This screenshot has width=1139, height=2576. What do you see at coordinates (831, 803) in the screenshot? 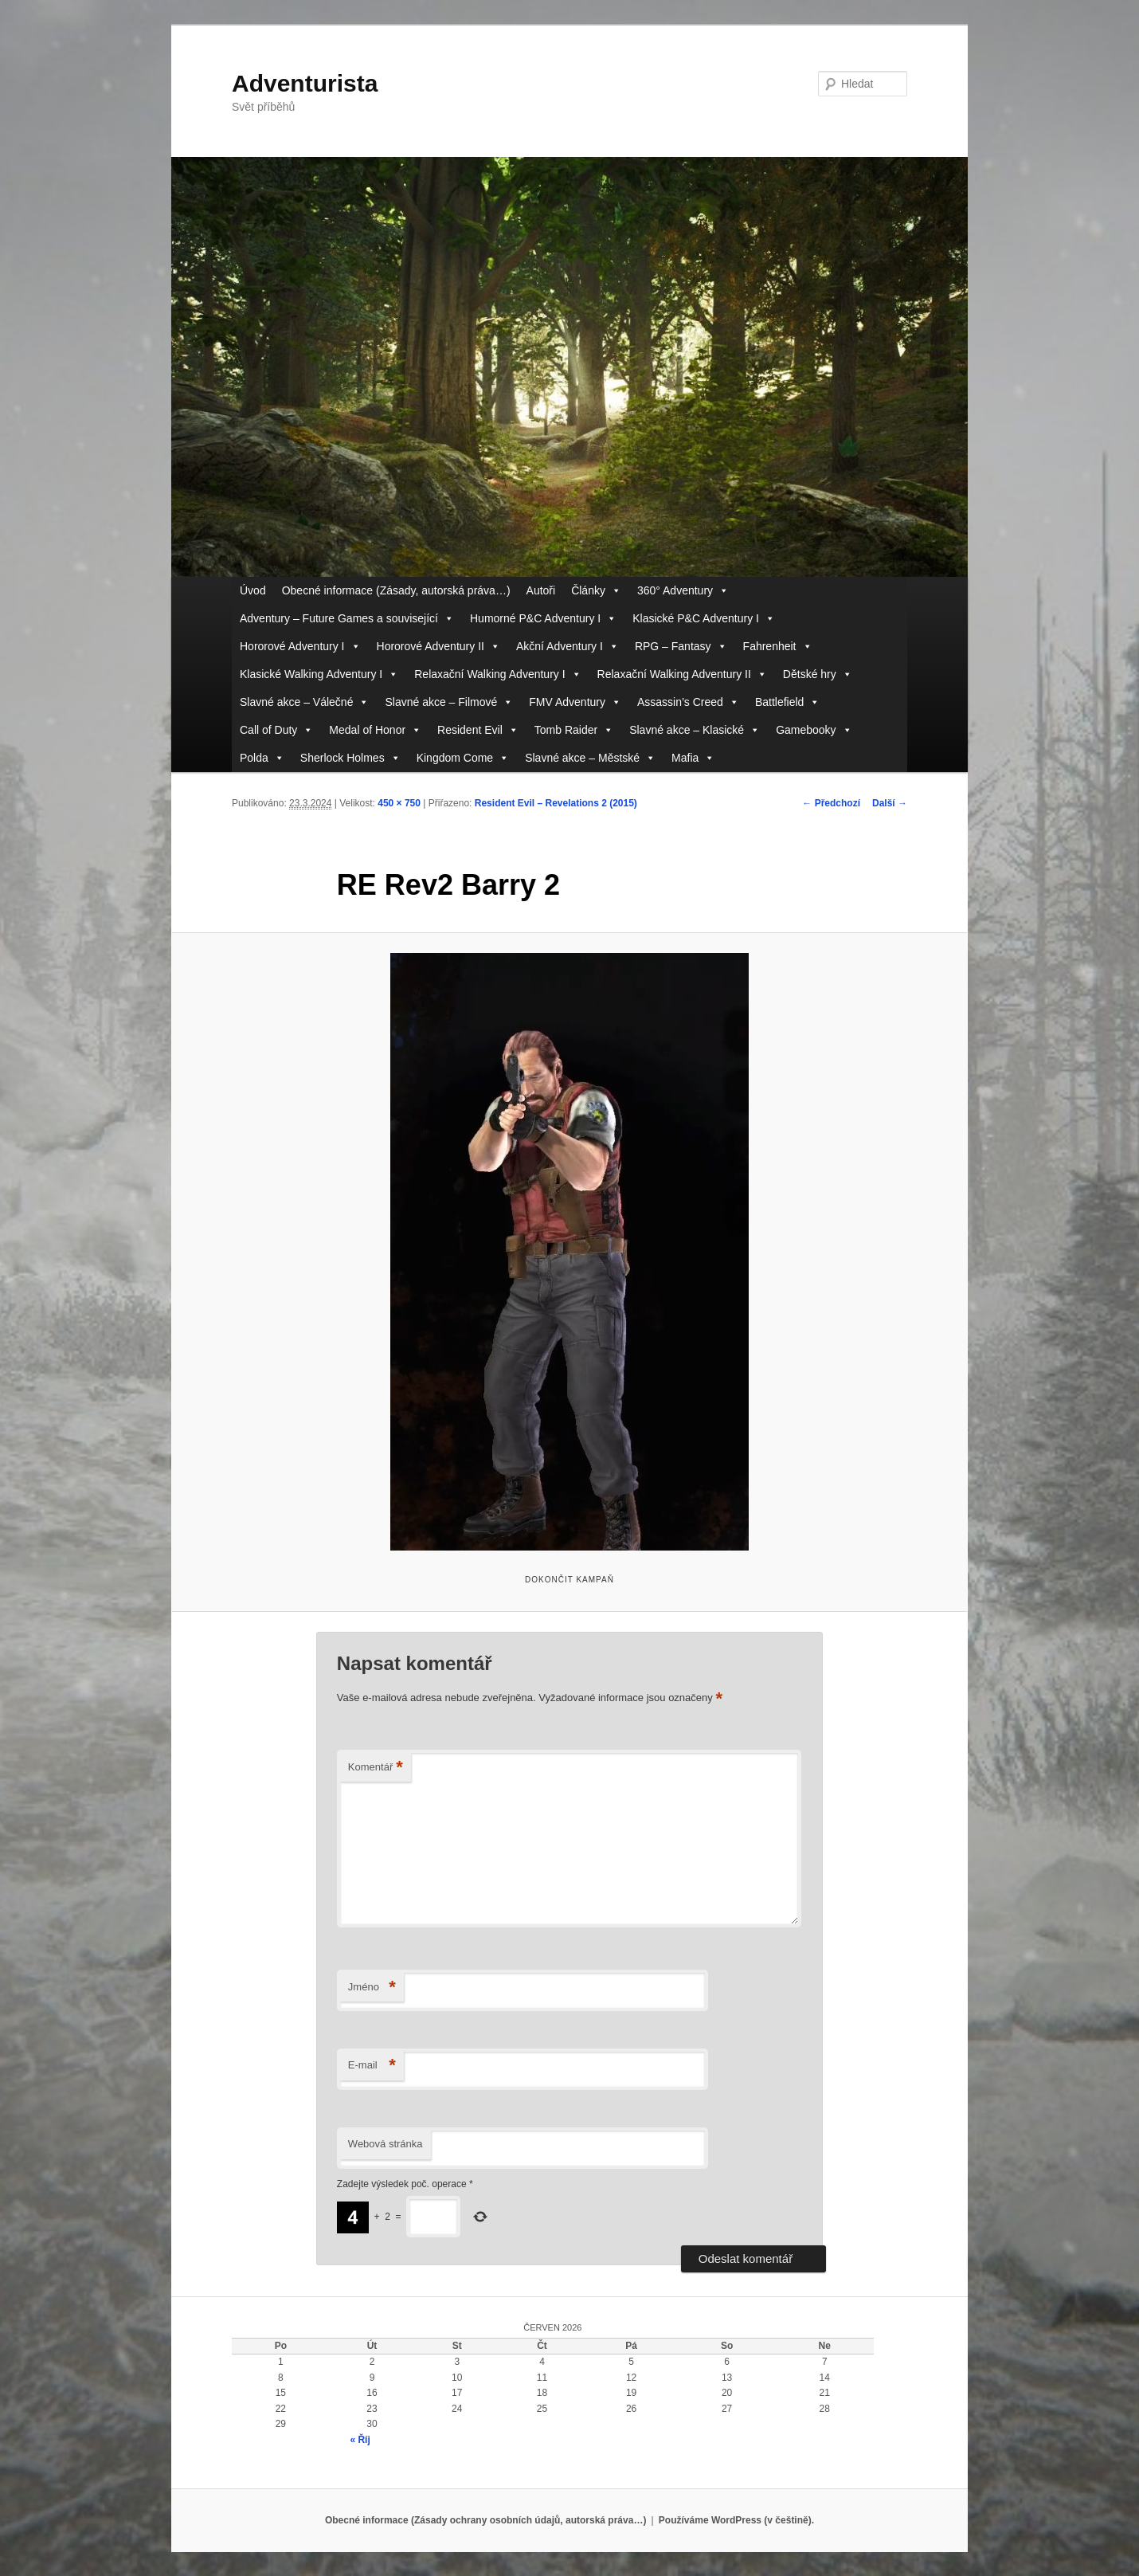
I see `← Předchozí` at bounding box center [831, 803].